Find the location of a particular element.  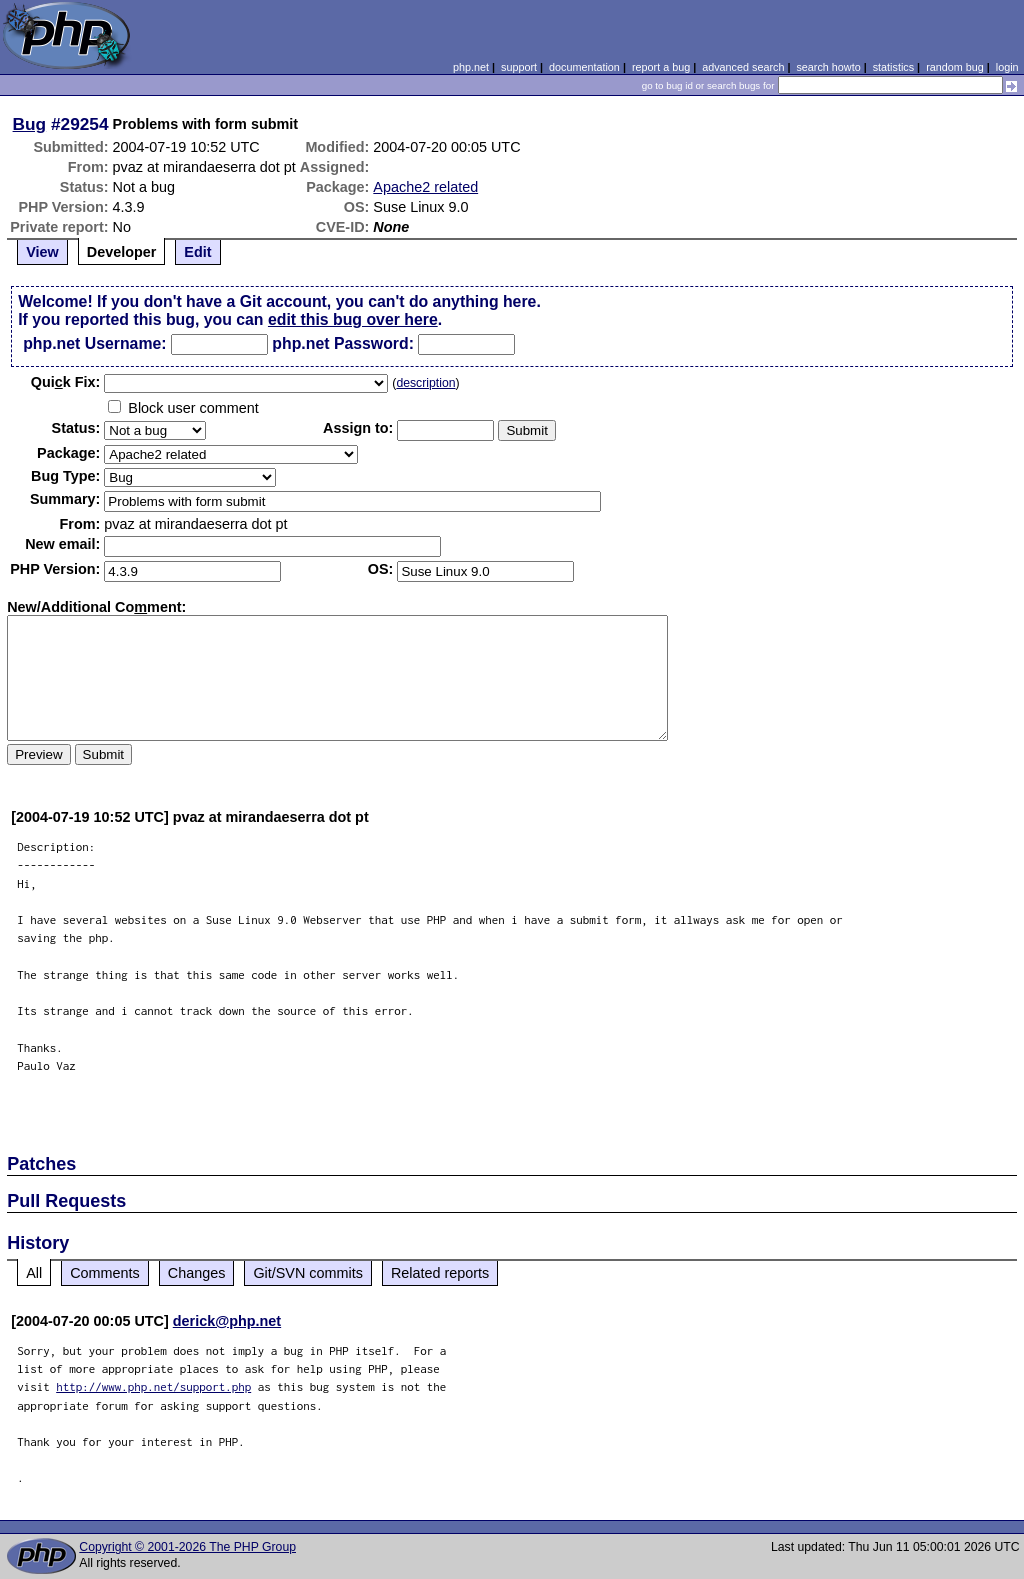

php.net is located at coordinates (471, 67).